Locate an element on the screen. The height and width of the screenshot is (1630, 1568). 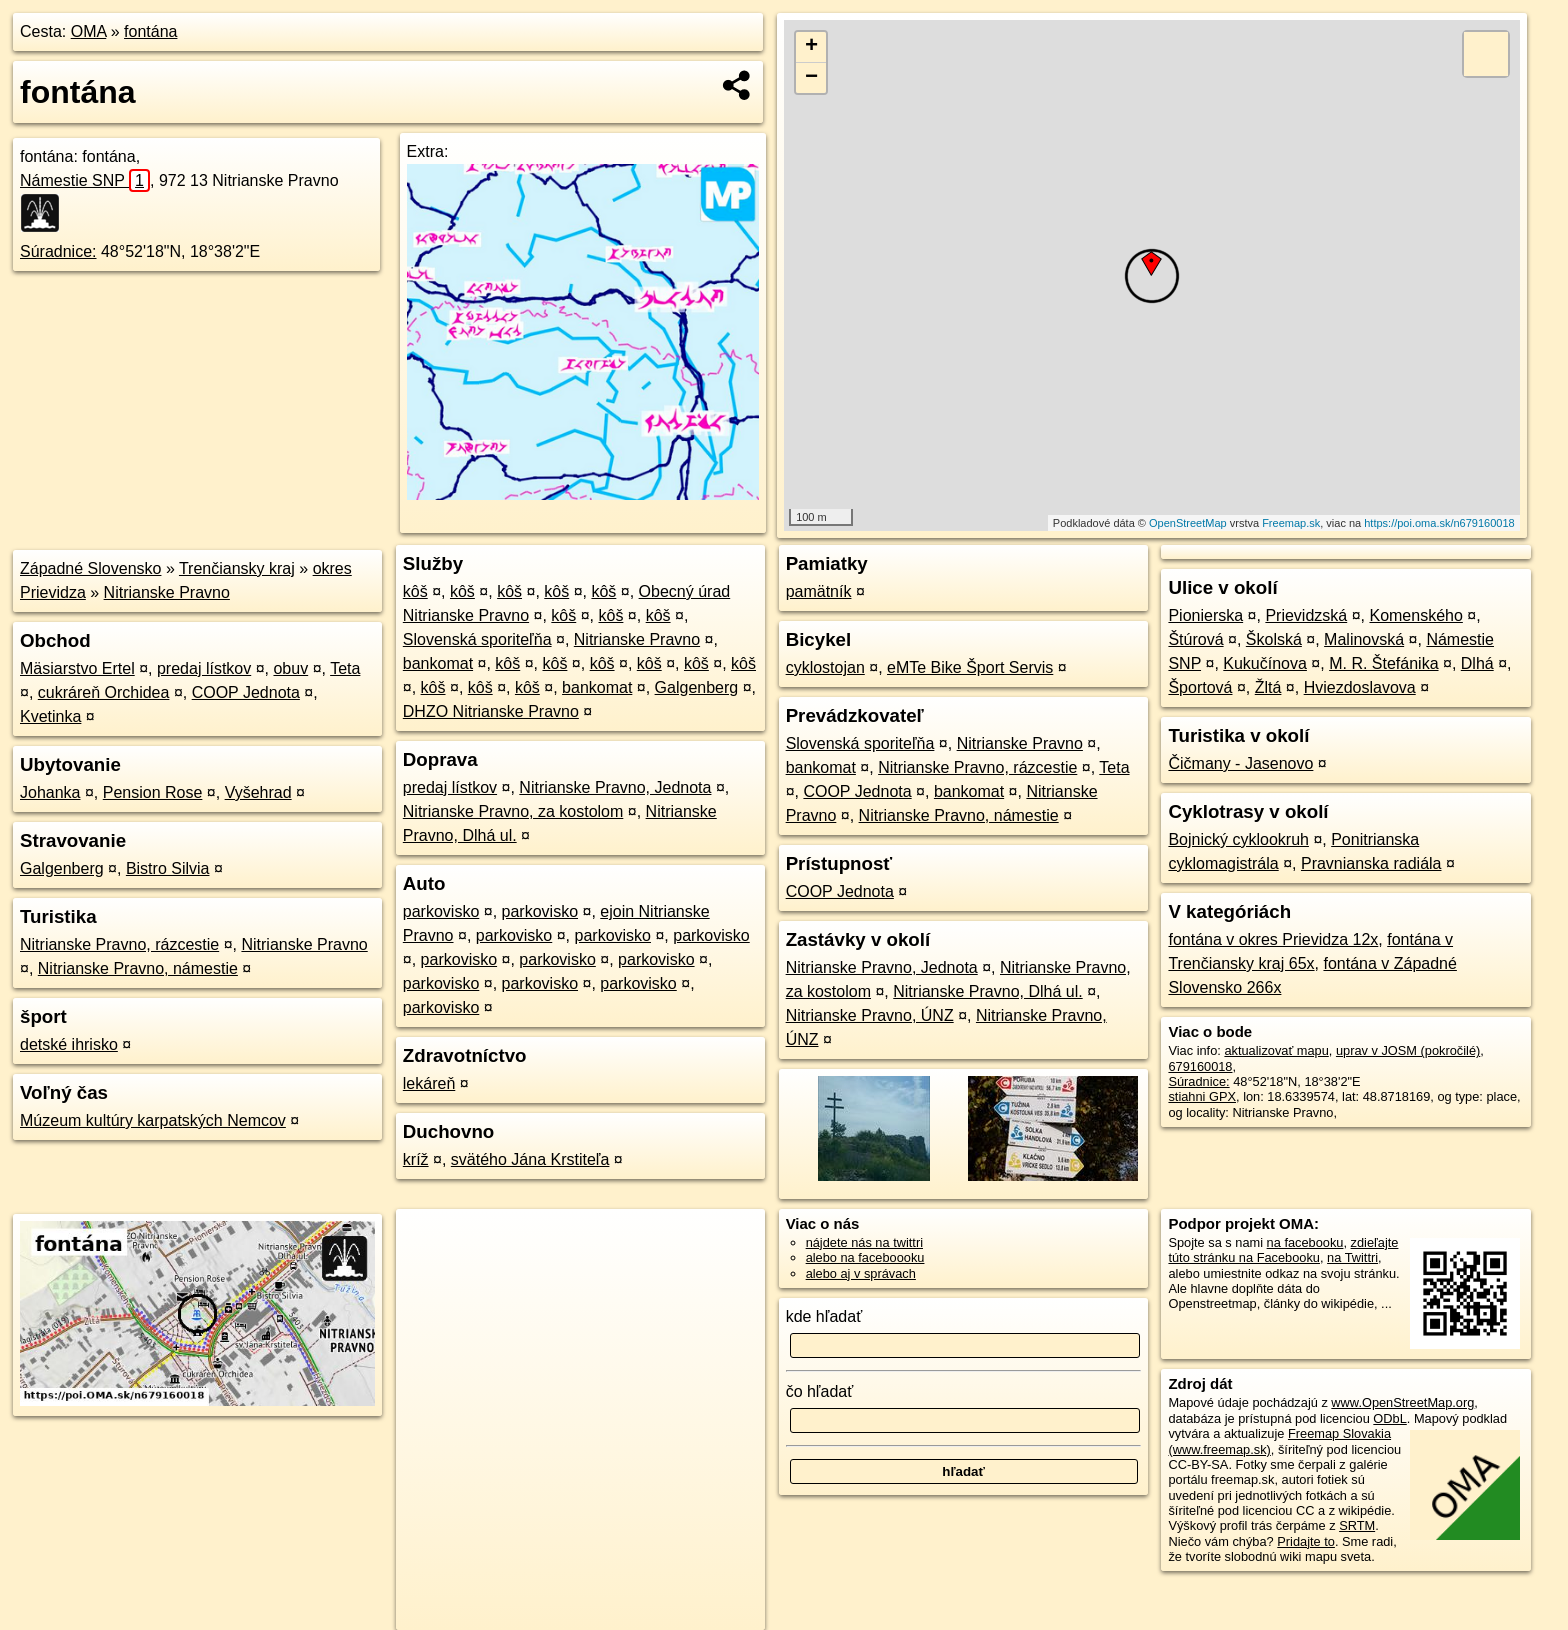
predaj lístkov is located at coordinates (204, 668).